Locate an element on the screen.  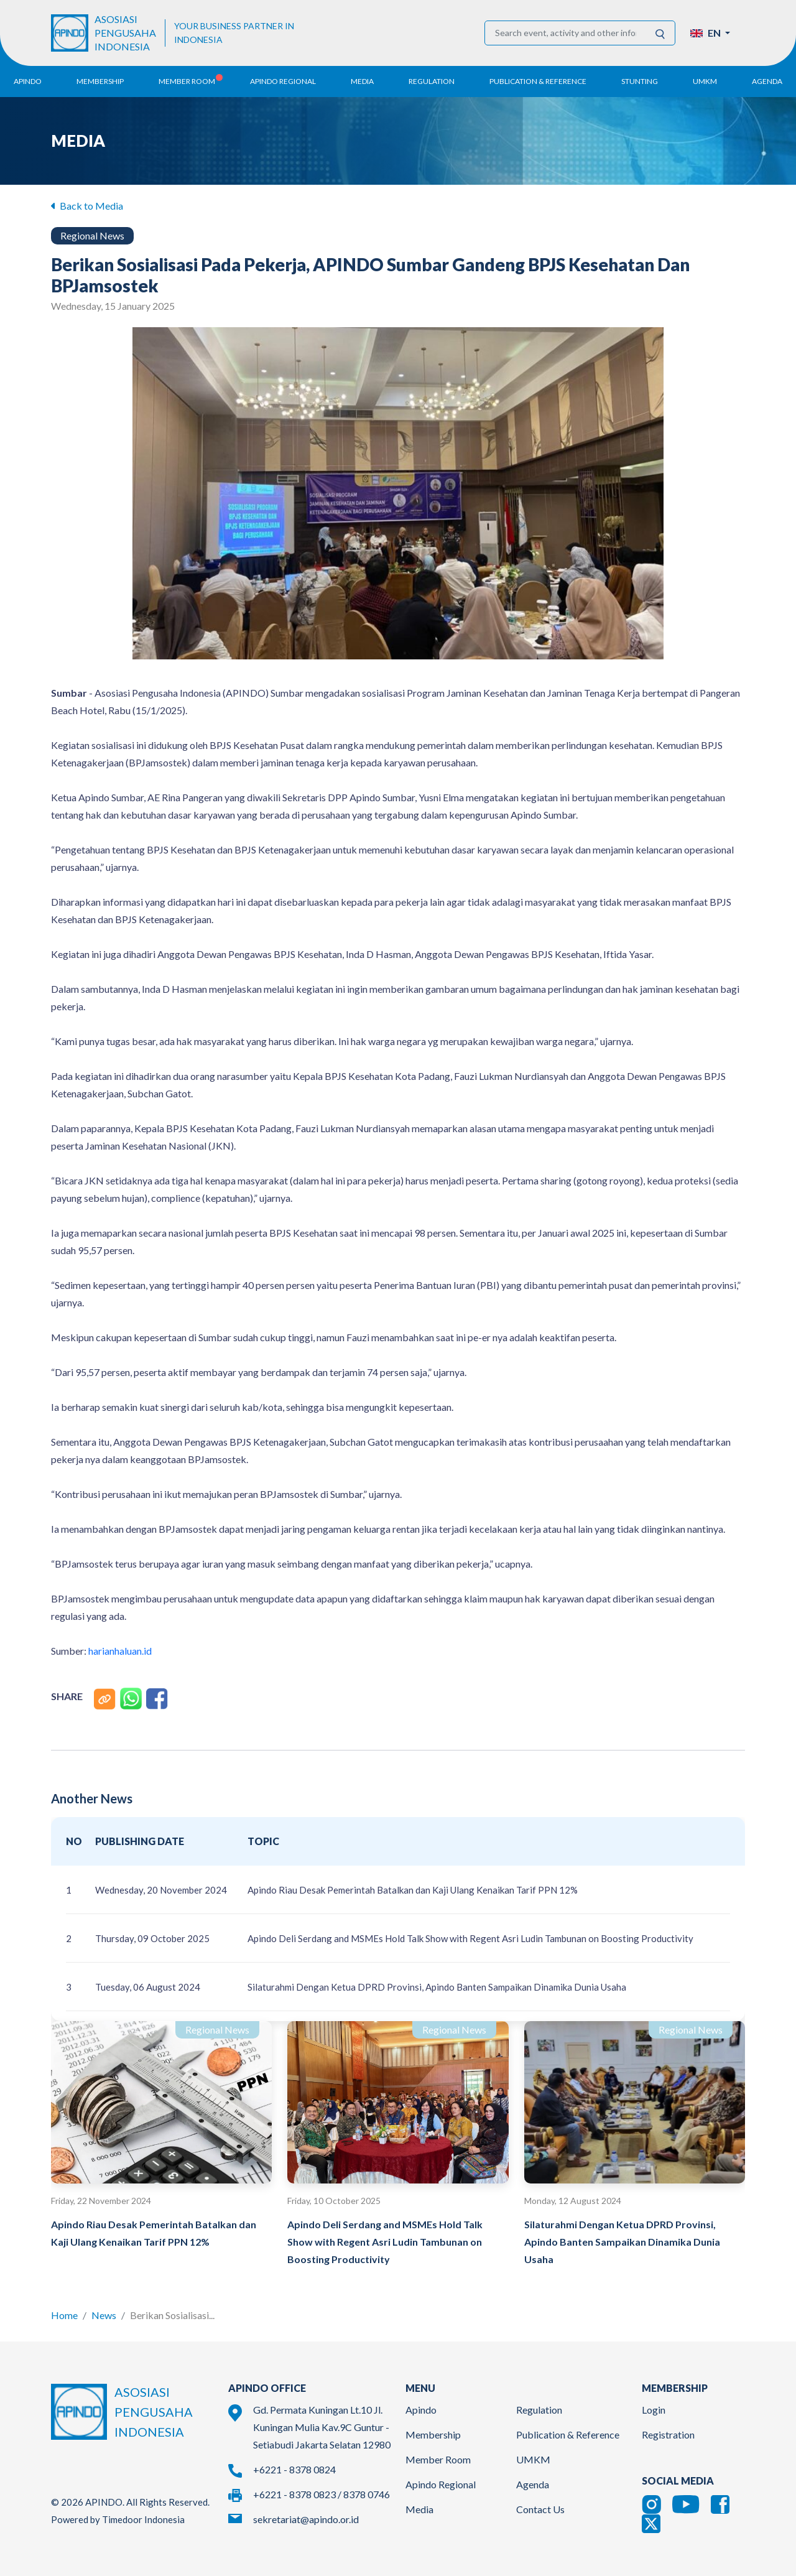
[Search event, activity and other information] is located at coordinates (565, 33).